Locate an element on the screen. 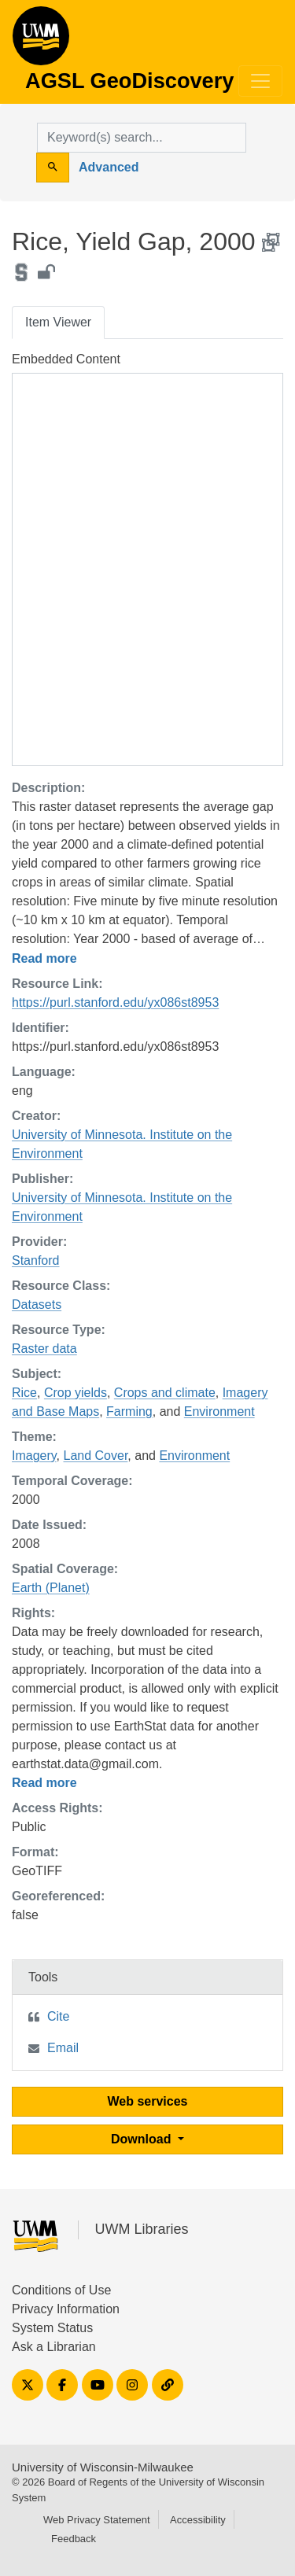 This screenshot has width=295, height=2576. [search for] is located at coordinates (141, 138).